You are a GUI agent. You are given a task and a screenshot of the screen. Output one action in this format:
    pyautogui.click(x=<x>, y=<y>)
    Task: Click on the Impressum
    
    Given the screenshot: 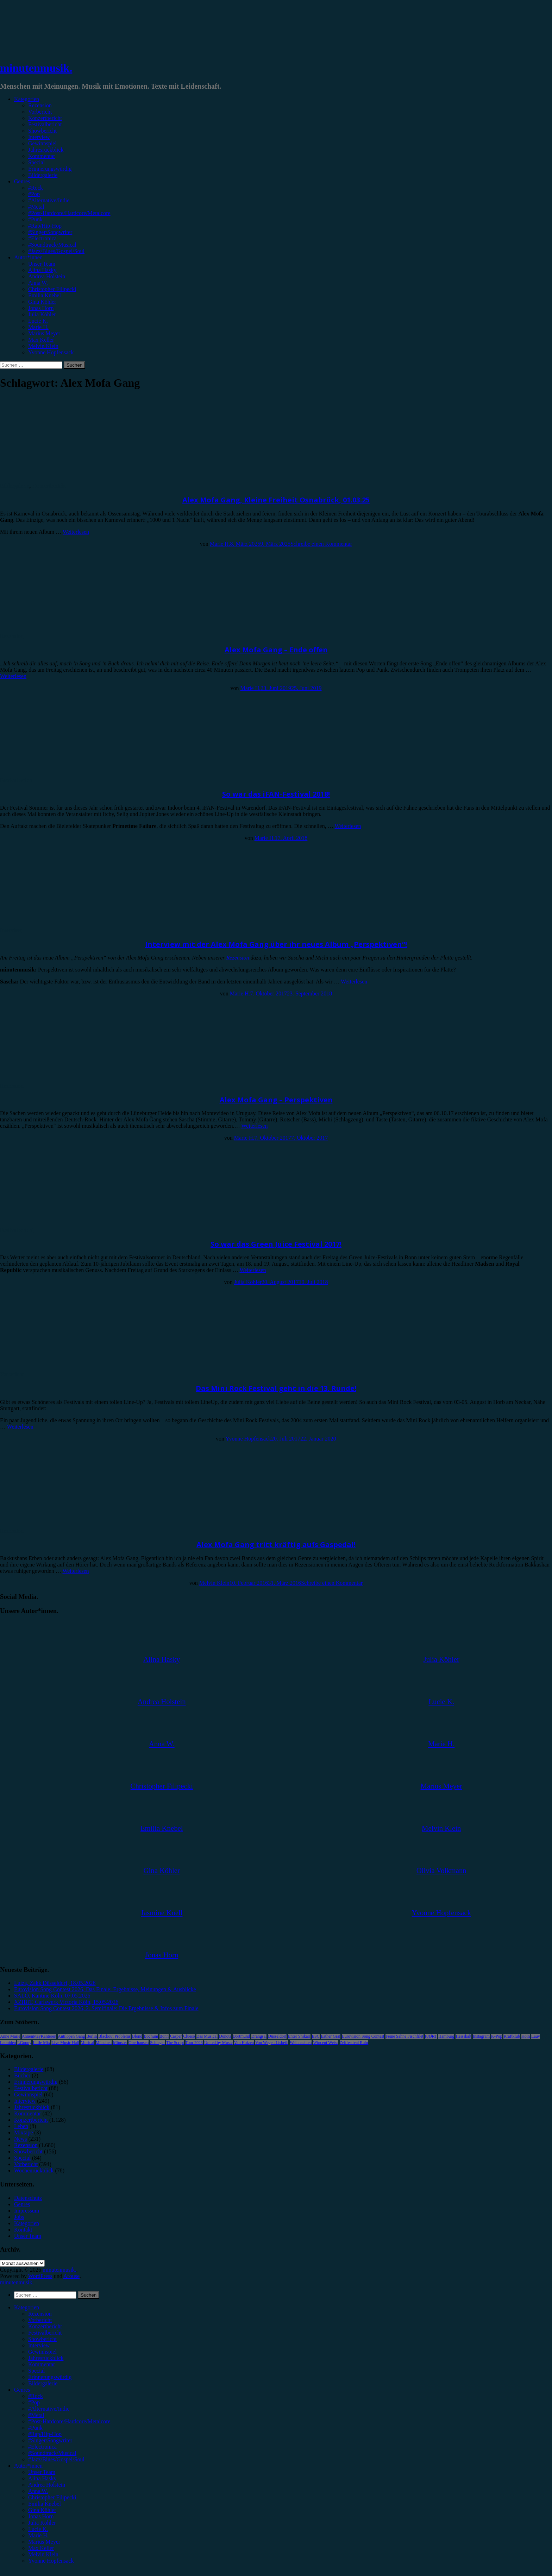 What is the action you would take?
    pyautogui.click(x=26, y=2211)
    